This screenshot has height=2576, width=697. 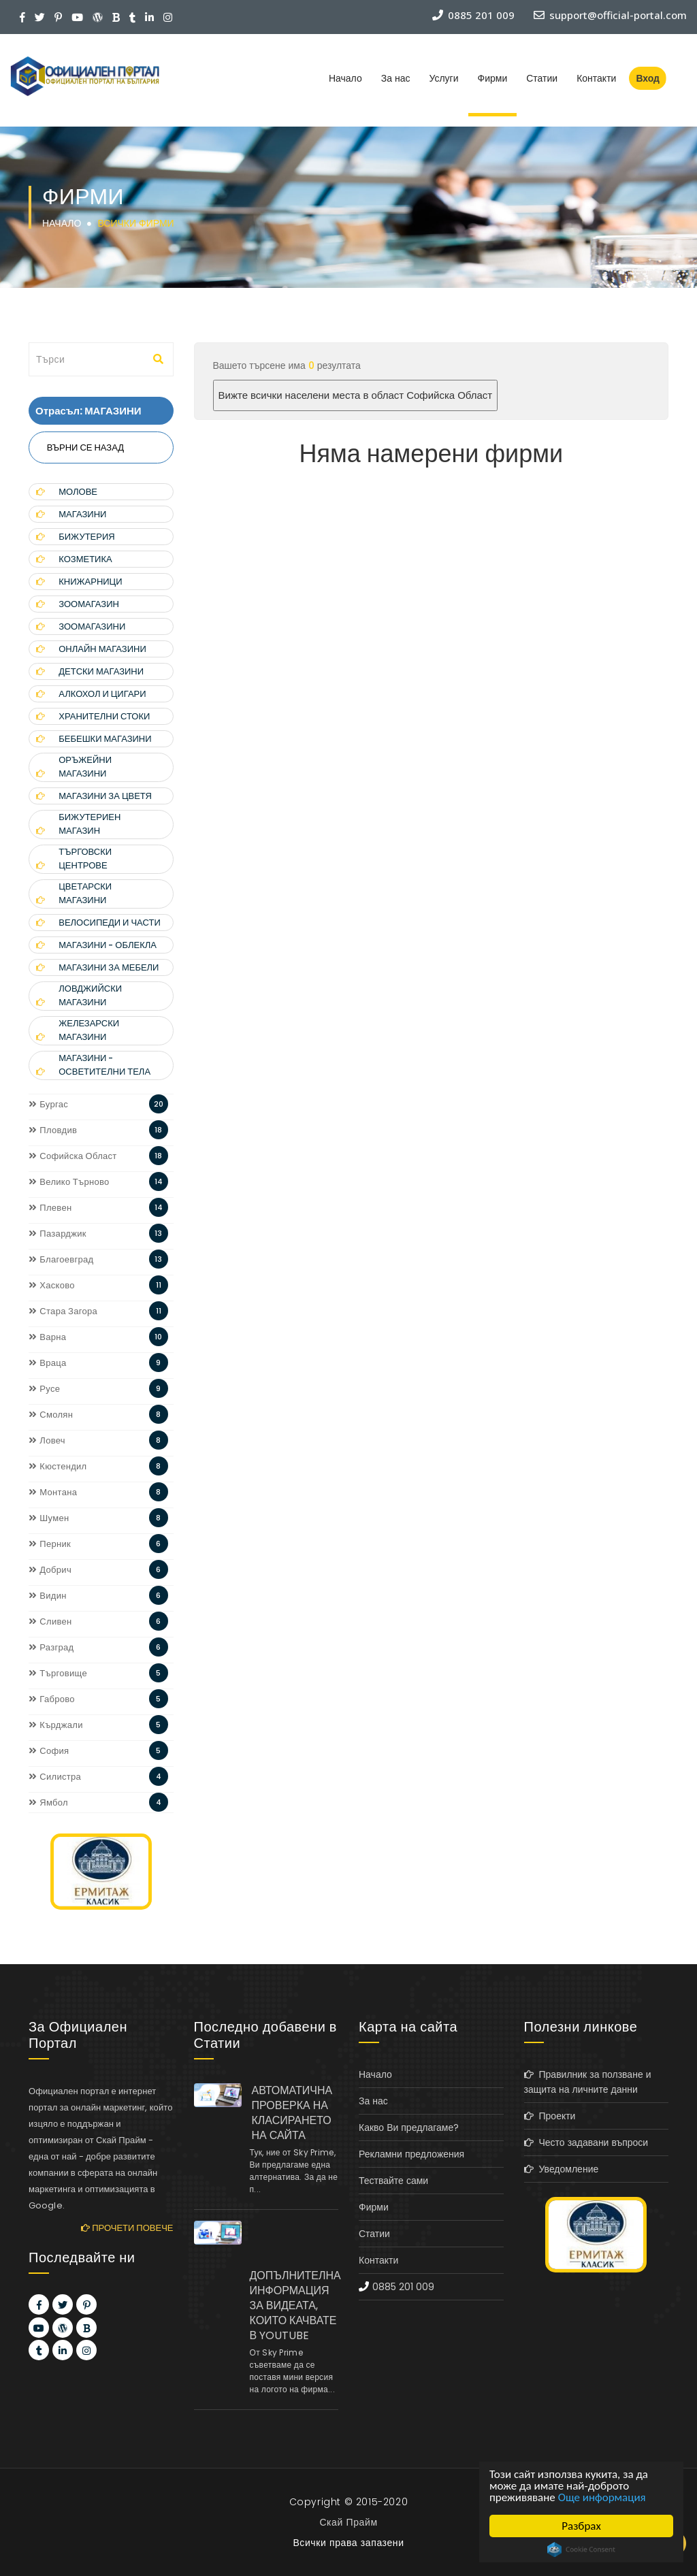 I want to click on Кюстендил, so click(x=58, y=1466).